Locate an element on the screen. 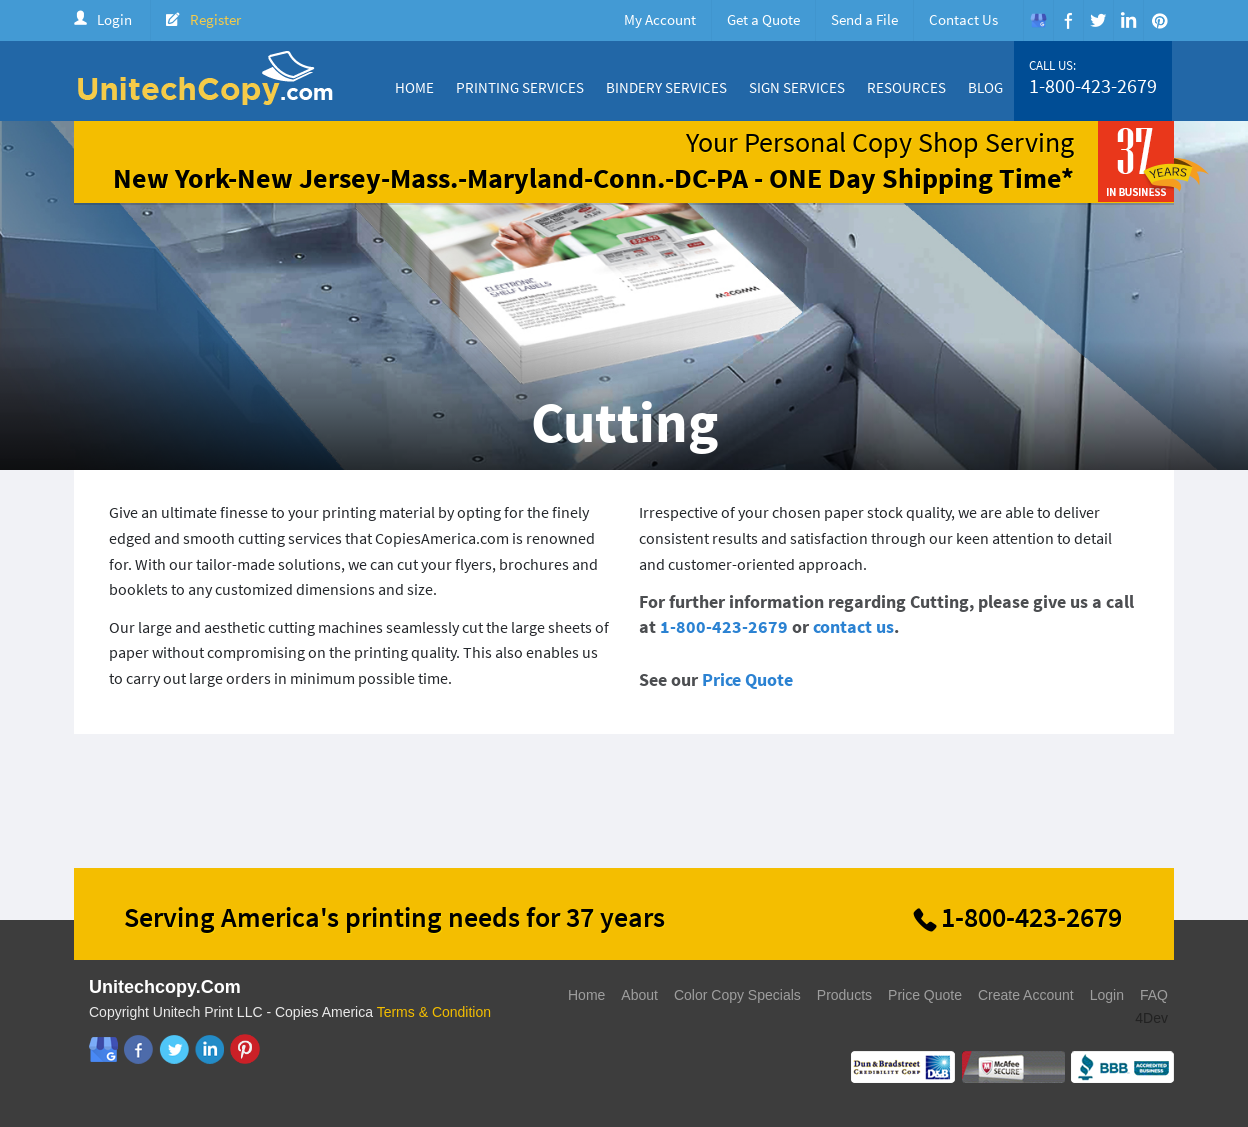 The height and width of the screenshot is (1127, 1248). Send a File is located at coordinates (864, 19).